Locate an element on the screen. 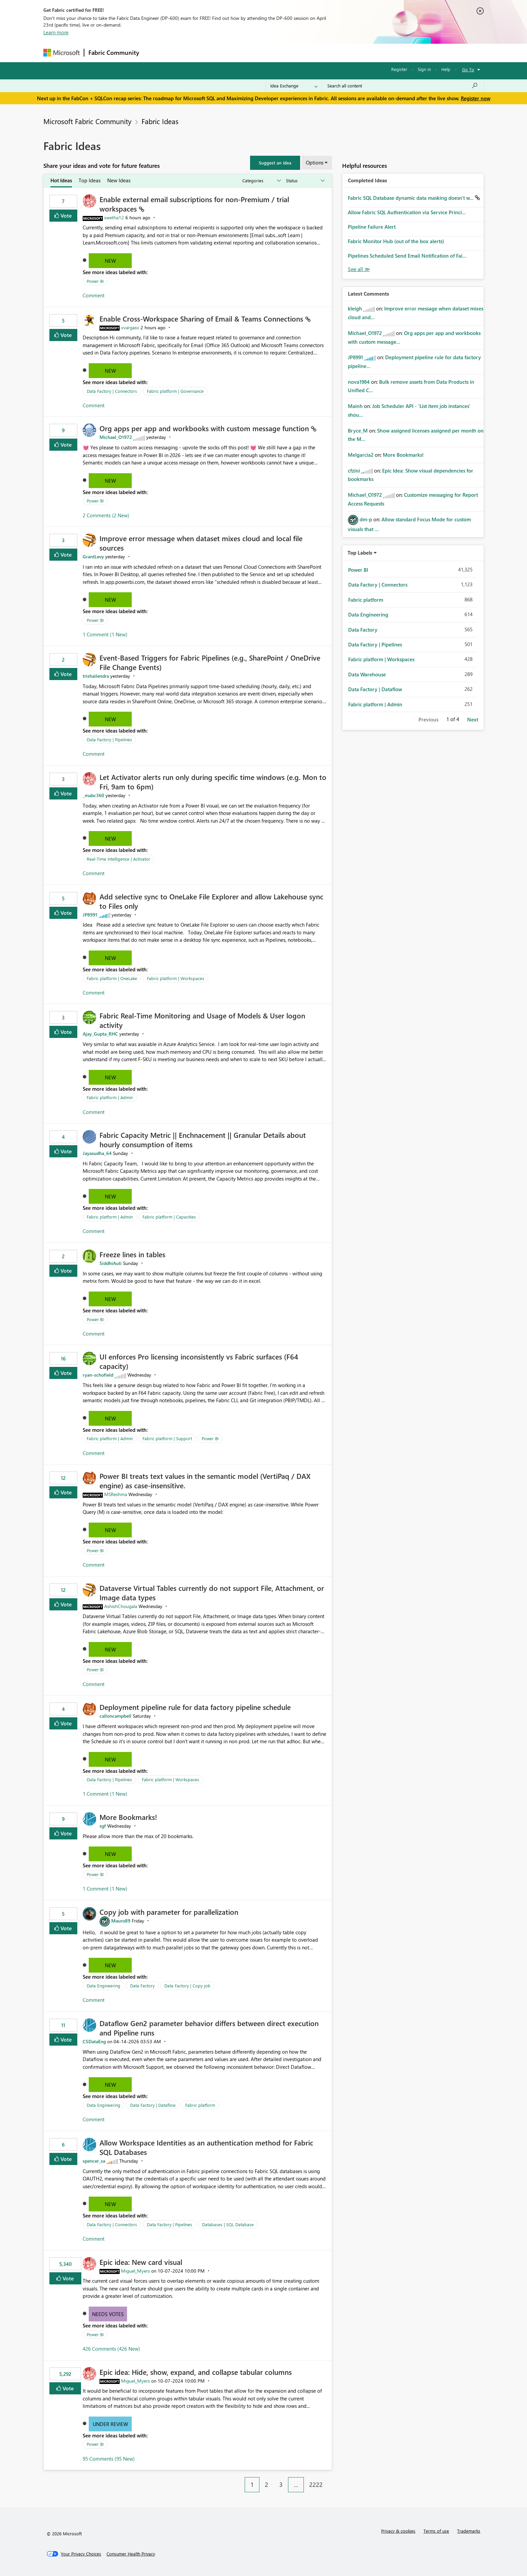 The height and width of the screenshot is (2576, 527). Inspiration is located at coordinates (184, 52).